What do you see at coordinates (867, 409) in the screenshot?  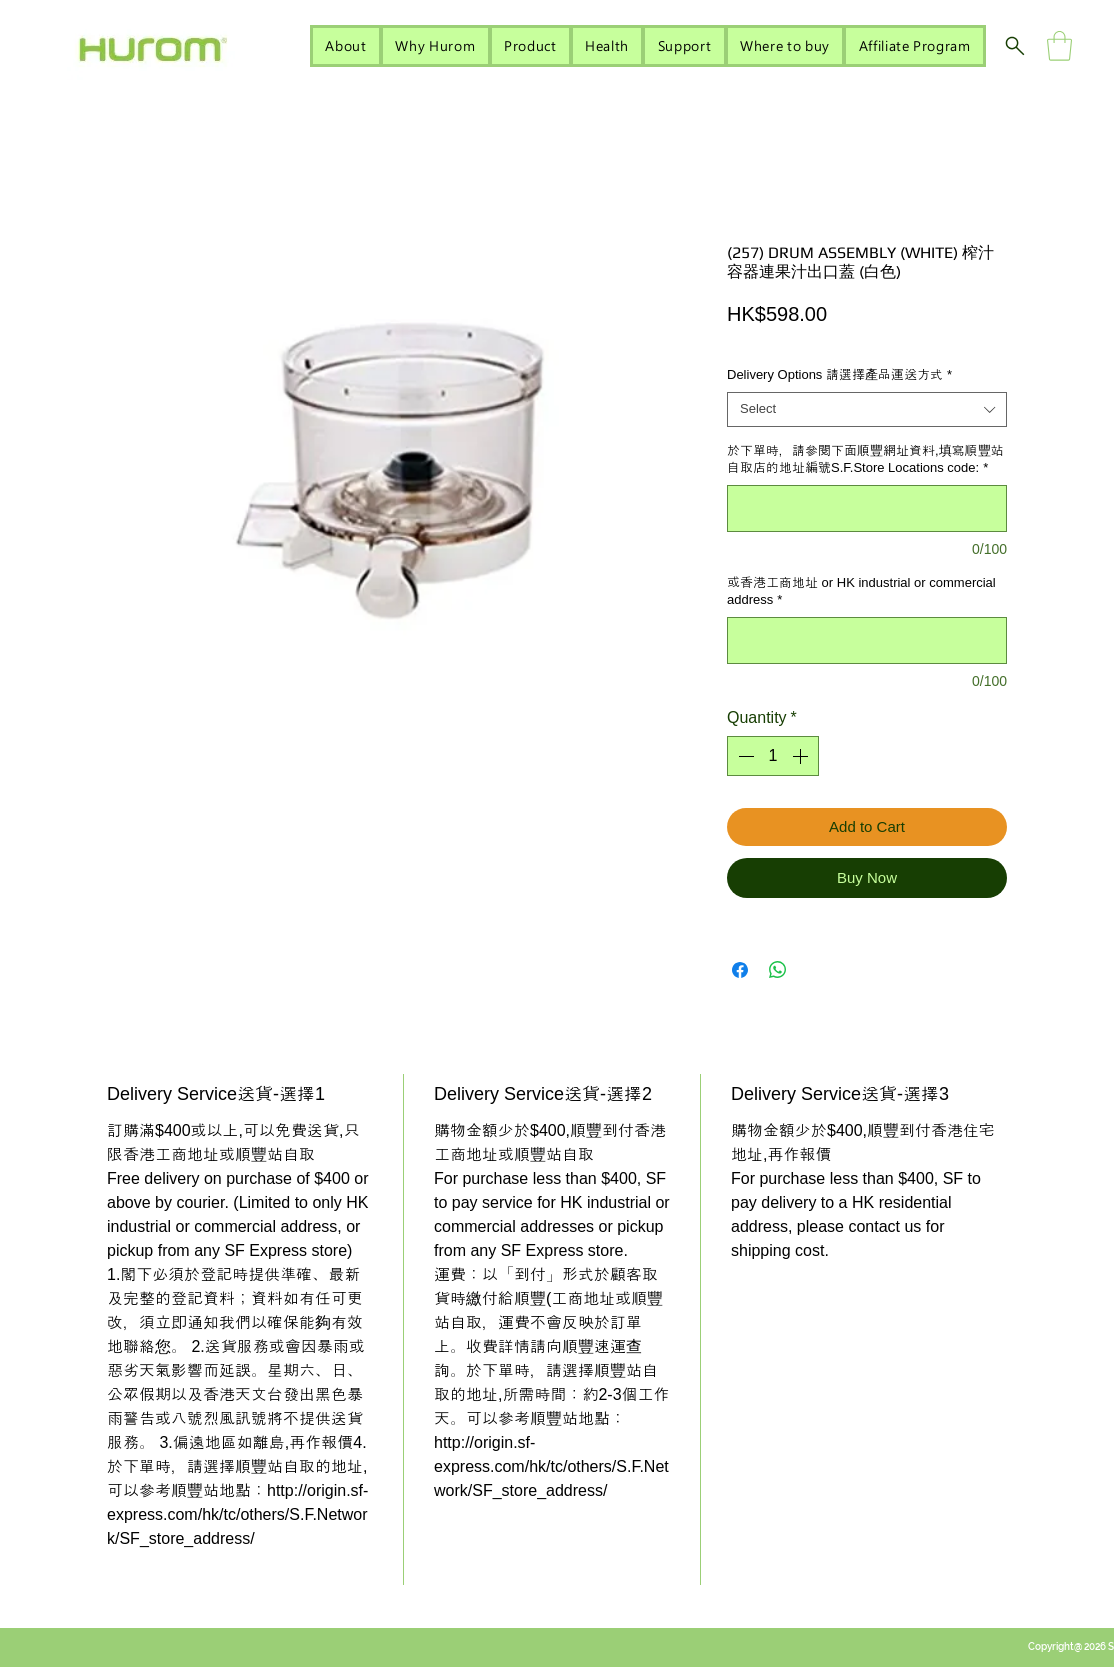 I see `[combobox]` at bounding box center [867, 409].